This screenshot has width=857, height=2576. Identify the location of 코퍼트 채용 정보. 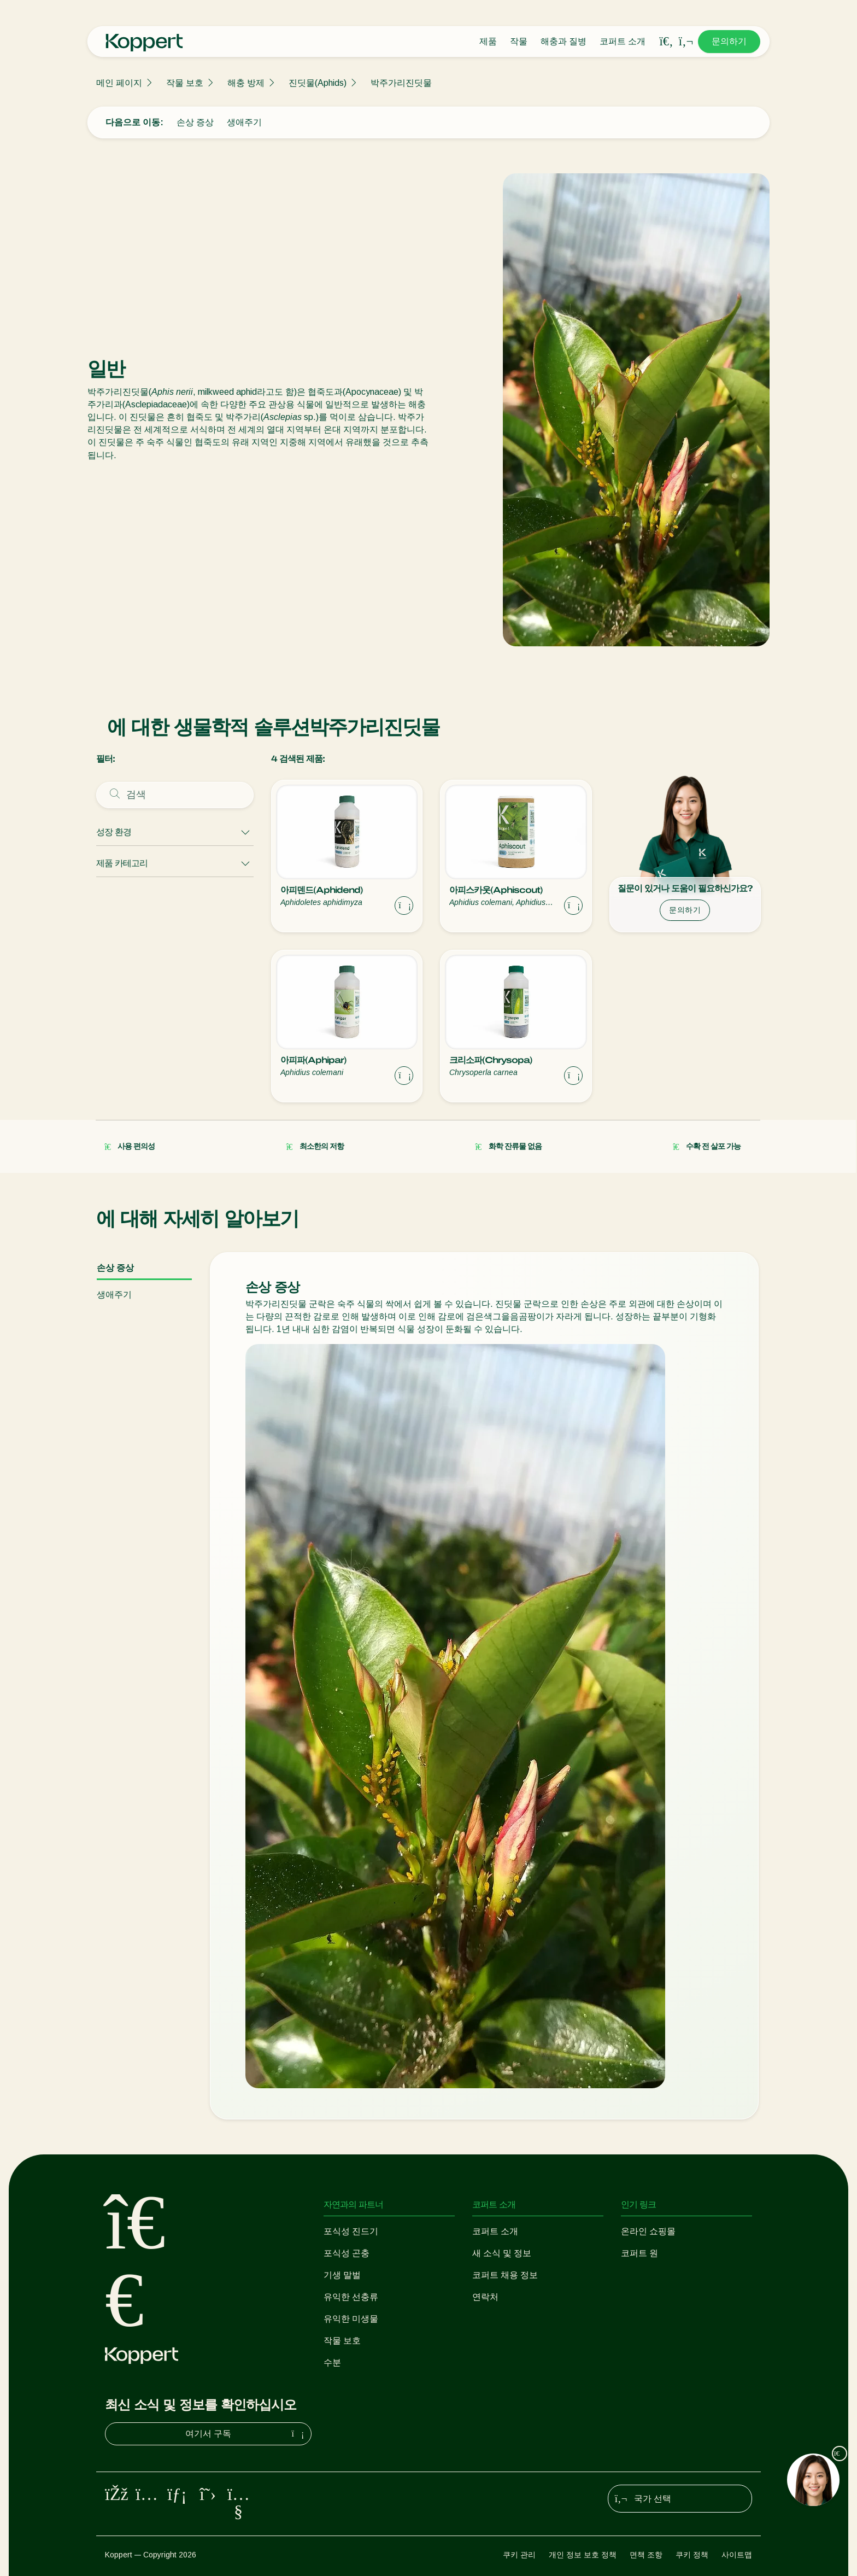
(505, 2275).